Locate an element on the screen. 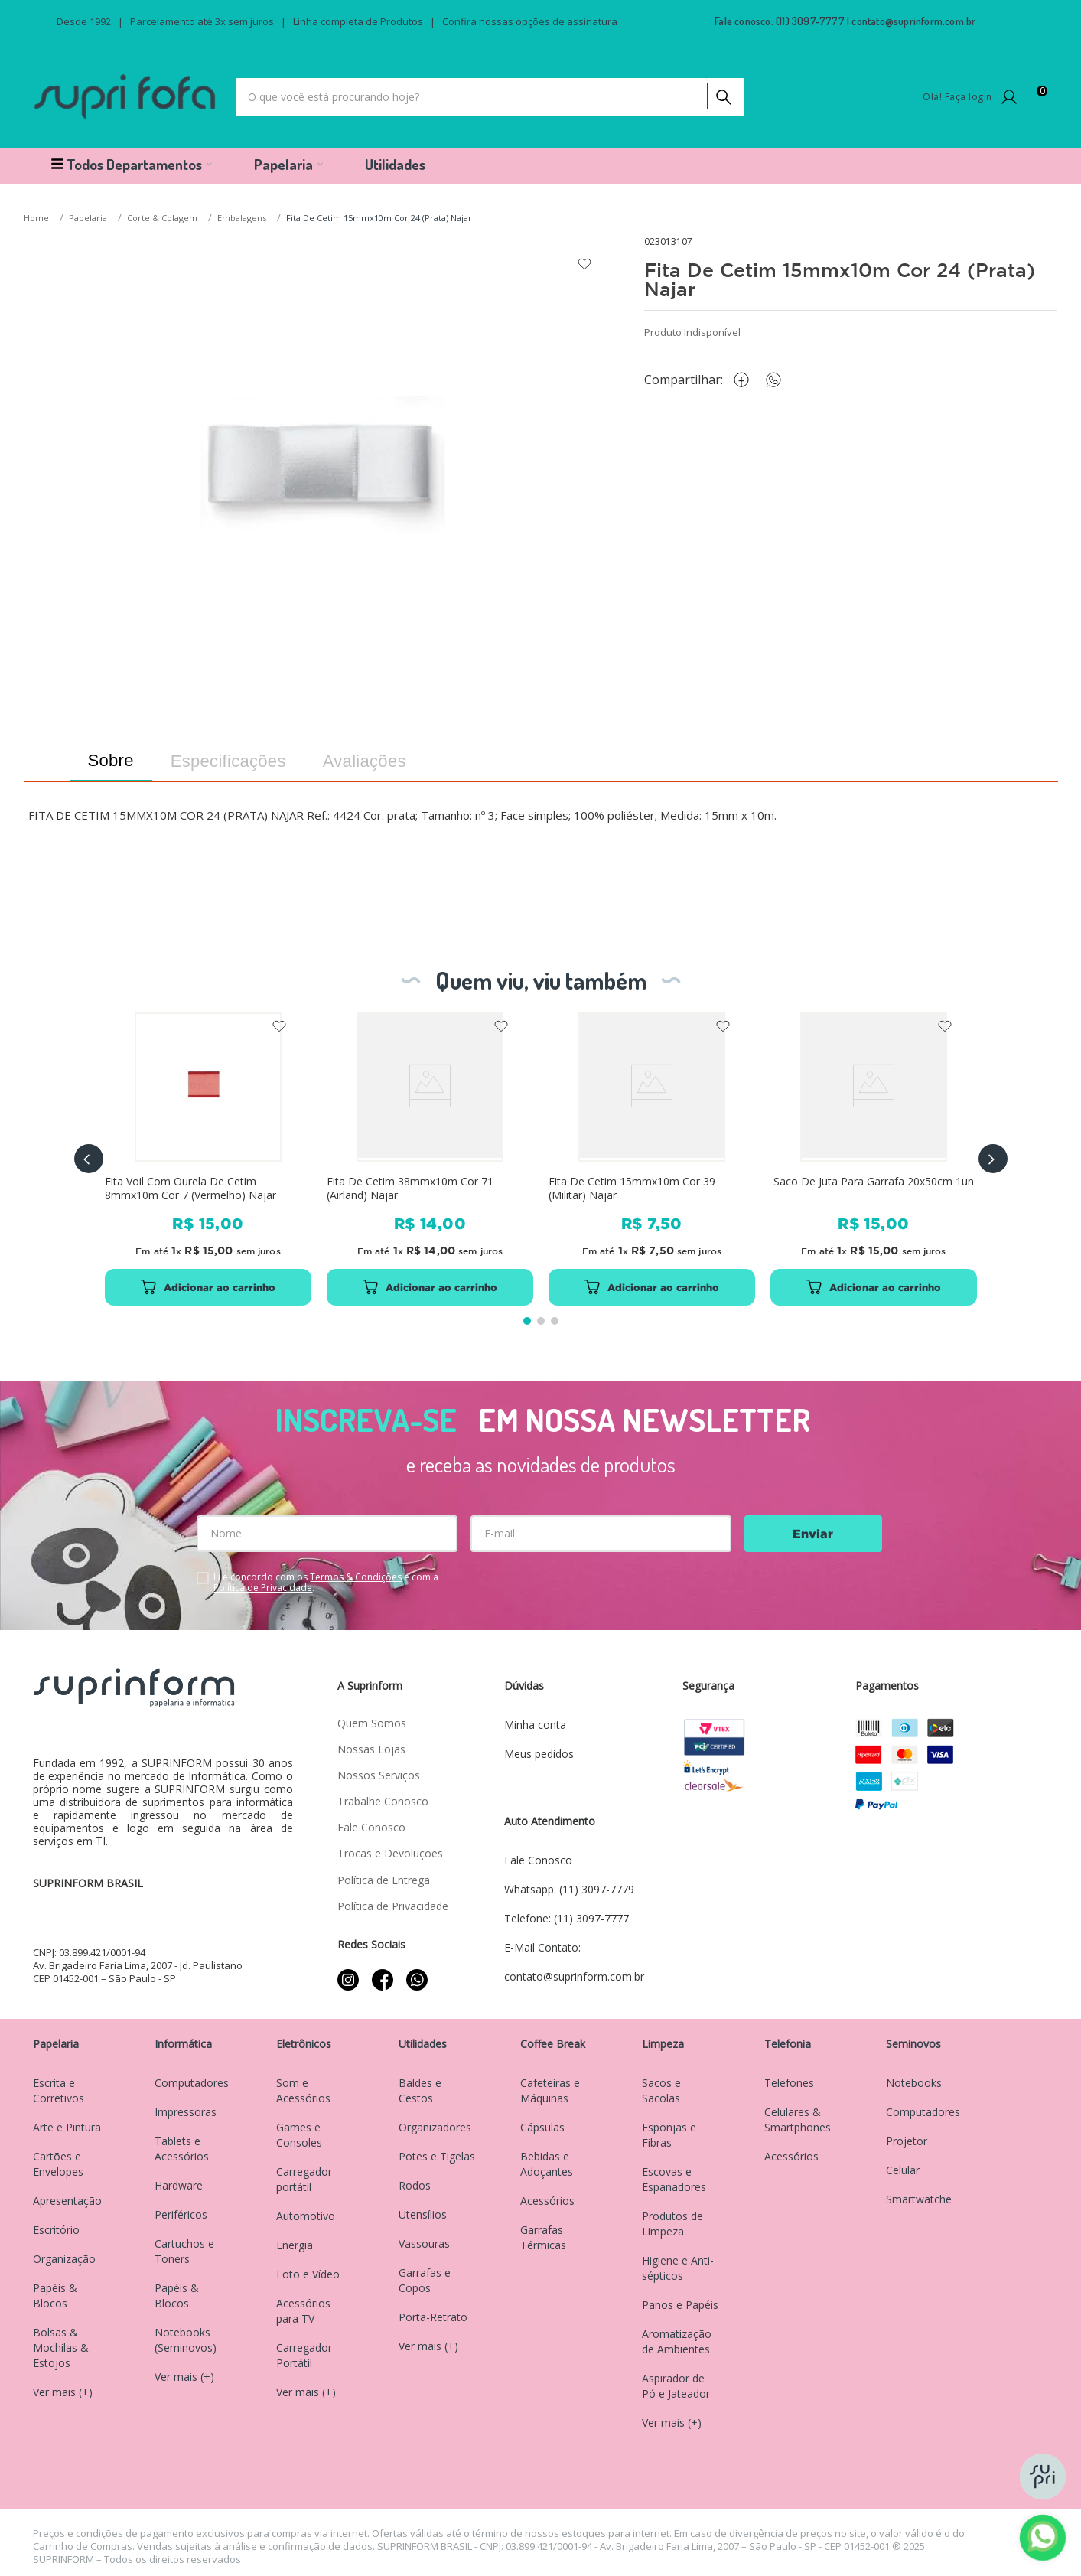 The height and width of the screenshot is (2576, 1081). [button] is located at coordinates (88, 1158).